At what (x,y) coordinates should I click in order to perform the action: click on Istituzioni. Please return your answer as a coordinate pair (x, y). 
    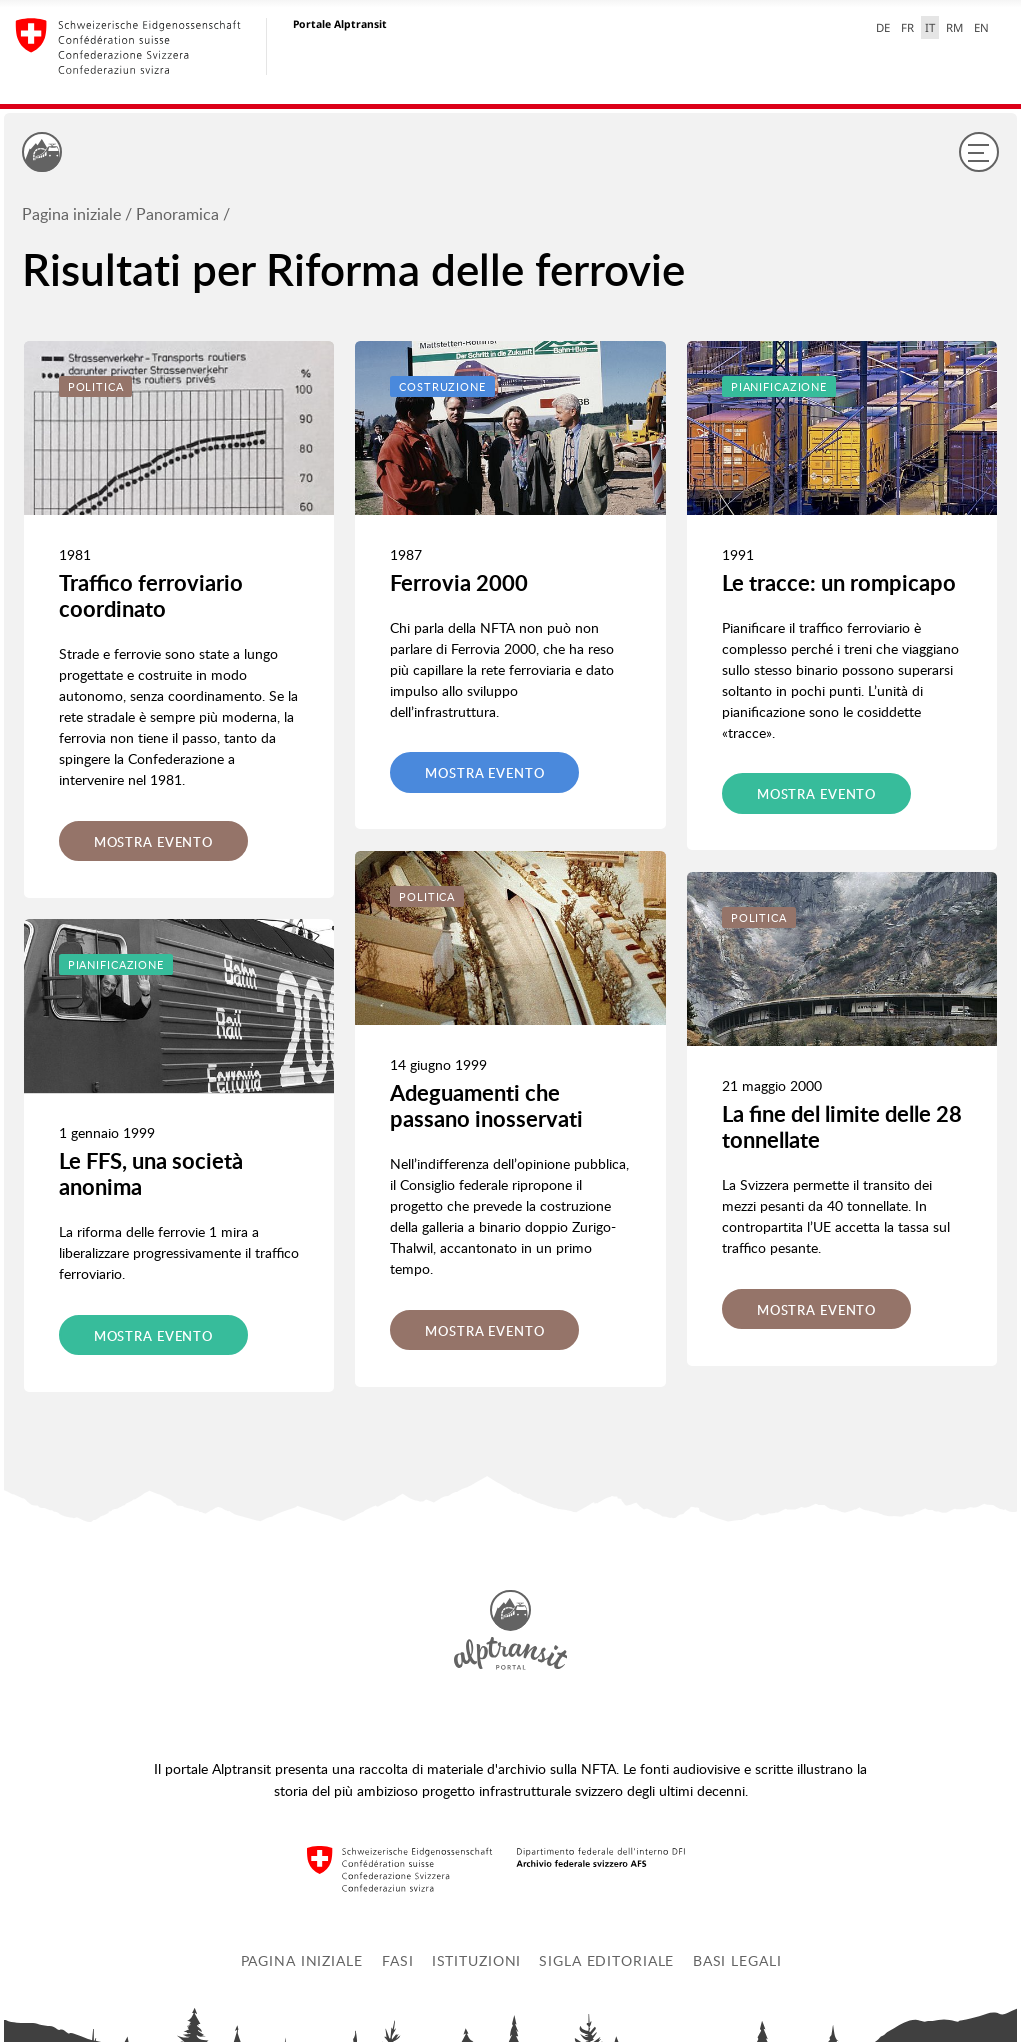
    Looking at the image, I should click on (477, 1960).